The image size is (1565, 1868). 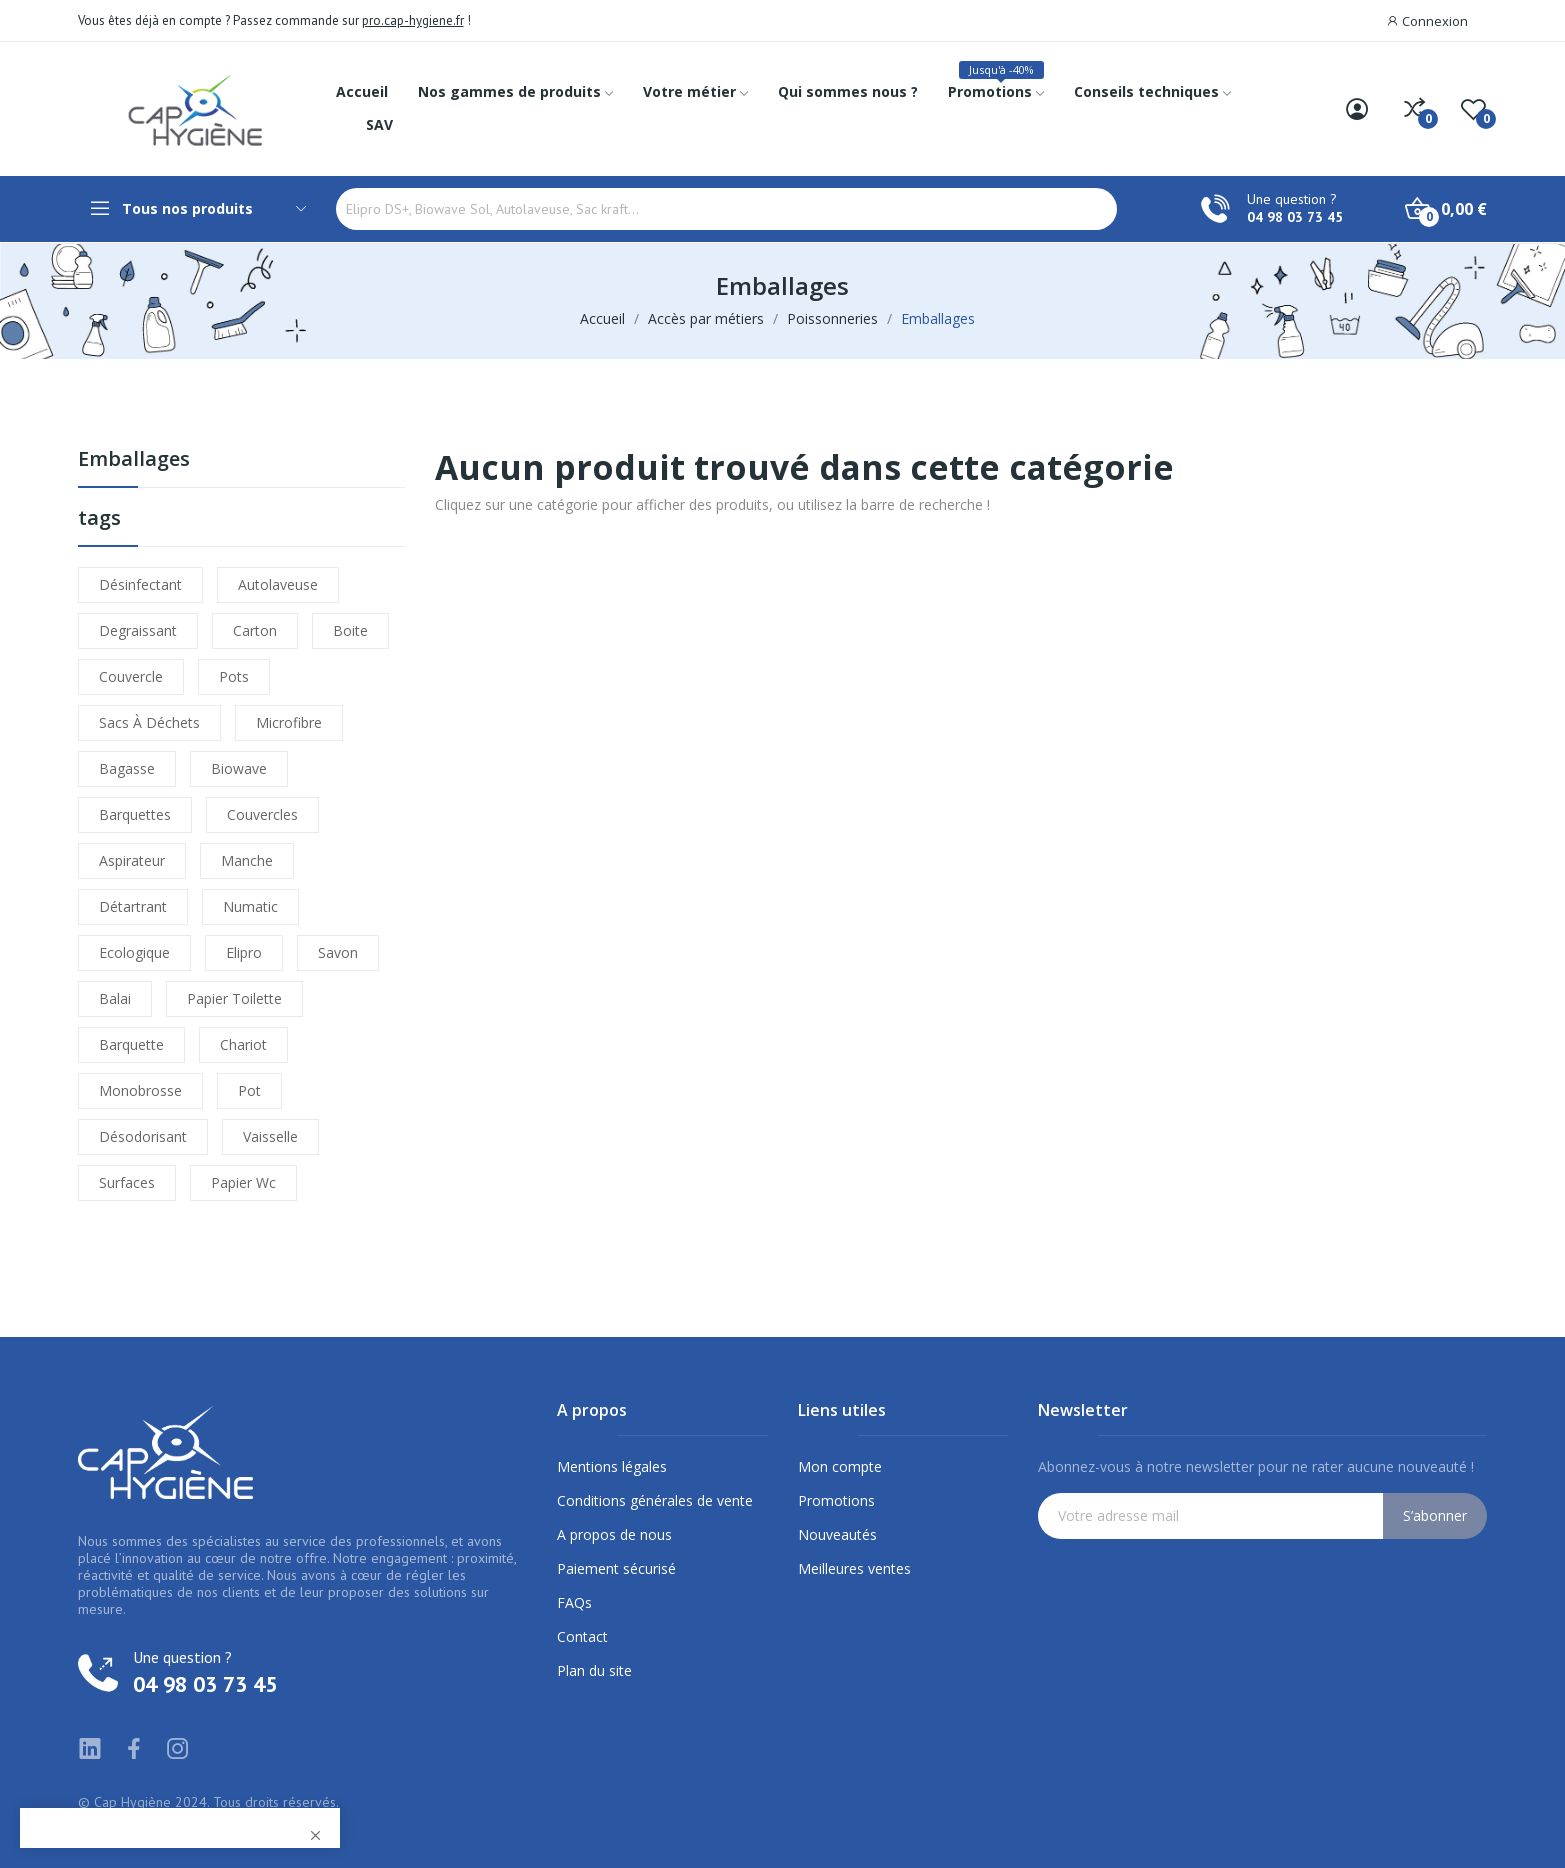 I want to click on Mentions légales, so click(x=612, y=1466).